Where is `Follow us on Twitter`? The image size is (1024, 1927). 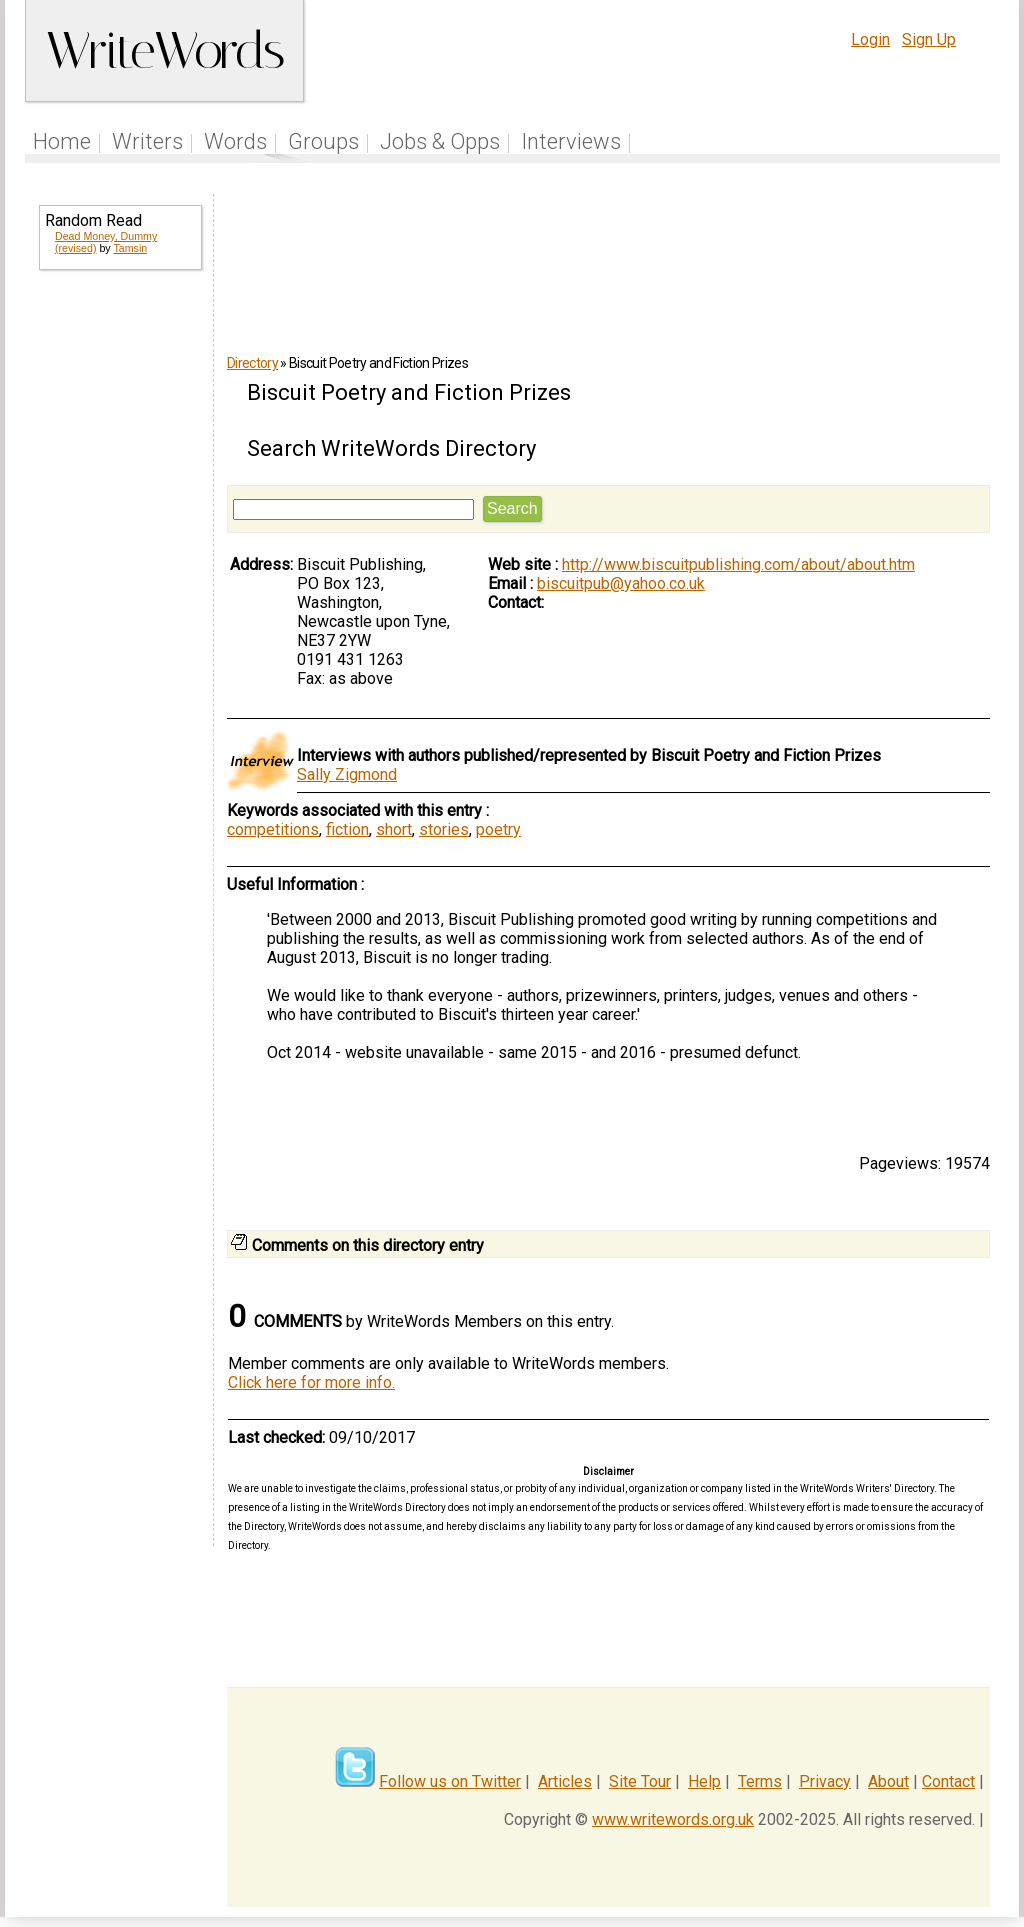
Follow us on Twitter is located at coordinates (450, 1781).